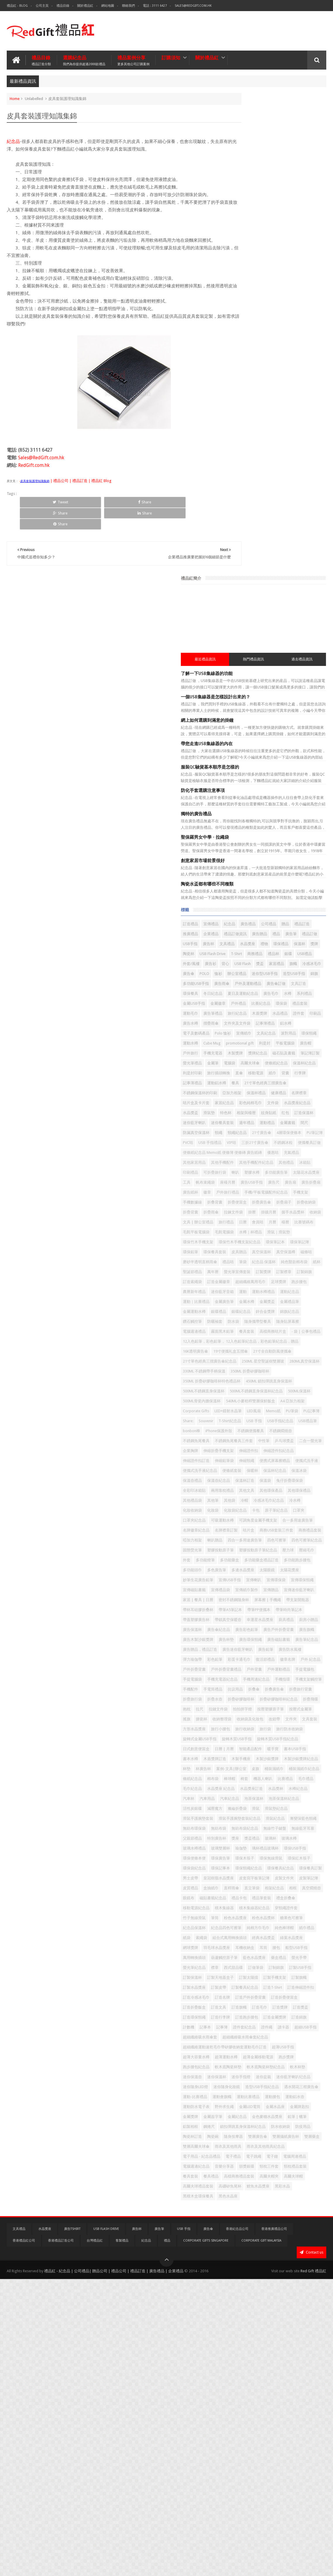 This screenshot has height=2576, width=333. What do you see at coordinates (264, 550) in the screenshot?
I see `文具訂造` at bounding box center [264, 550].